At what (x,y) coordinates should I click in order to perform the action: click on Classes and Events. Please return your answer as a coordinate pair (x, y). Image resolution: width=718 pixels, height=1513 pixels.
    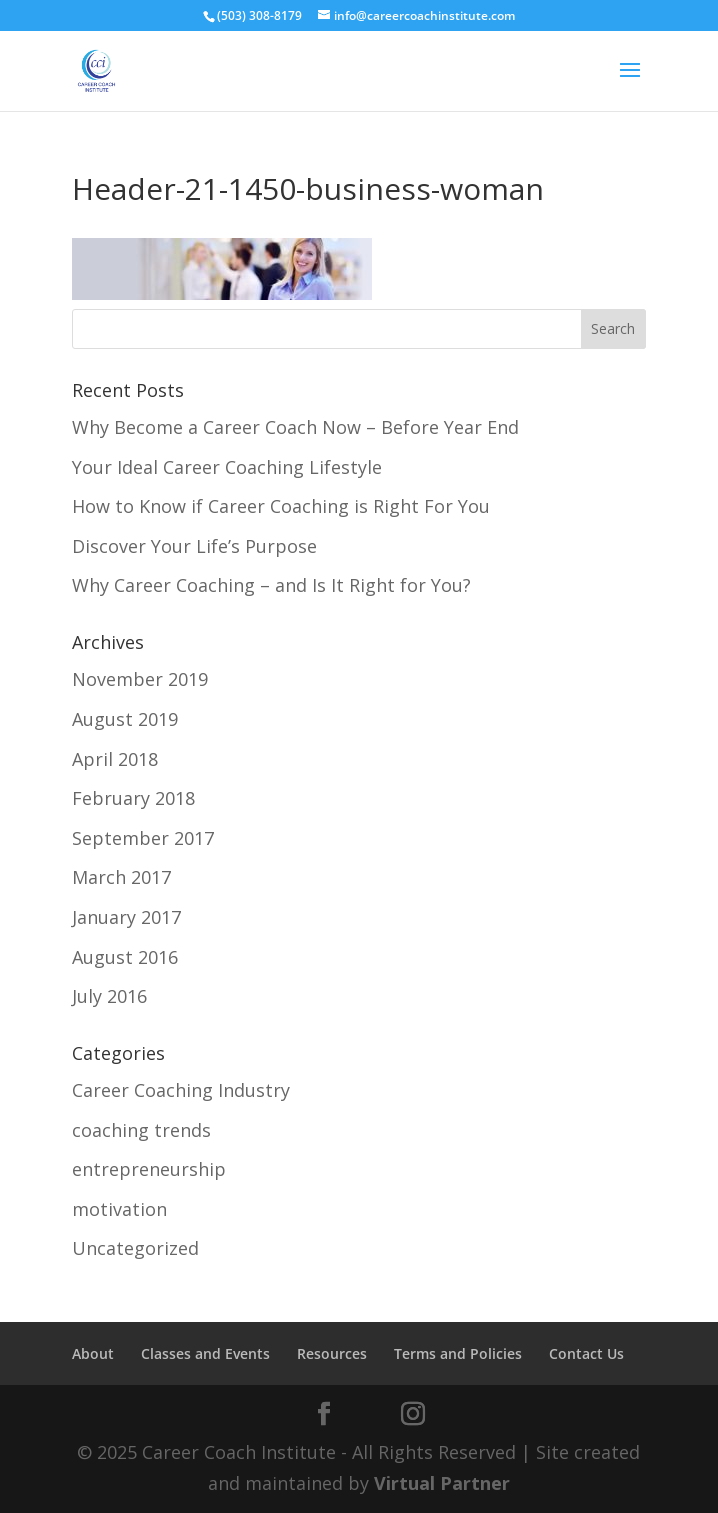
    Looking at the image, I should click on (205, 1353).